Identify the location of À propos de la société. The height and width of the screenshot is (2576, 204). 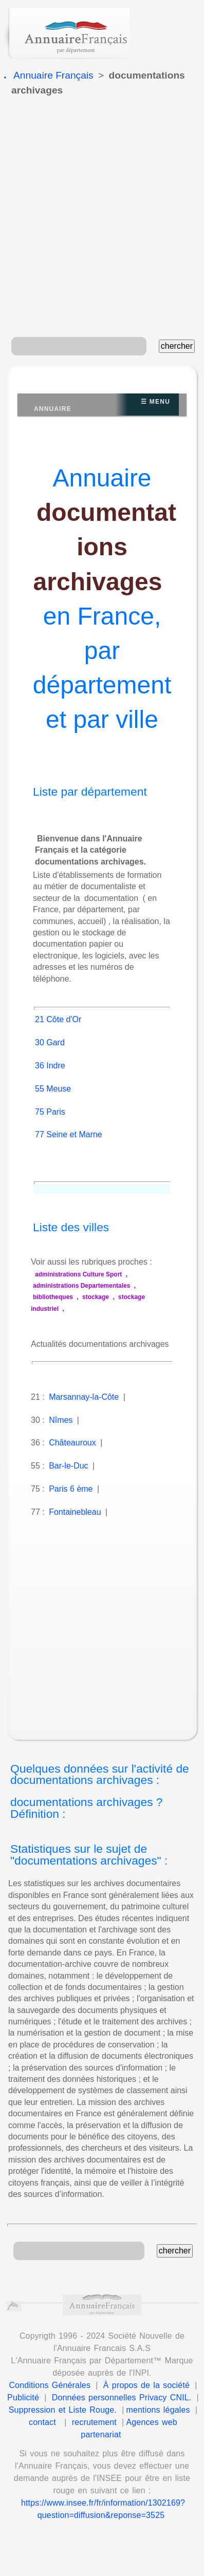
(146, 2385).